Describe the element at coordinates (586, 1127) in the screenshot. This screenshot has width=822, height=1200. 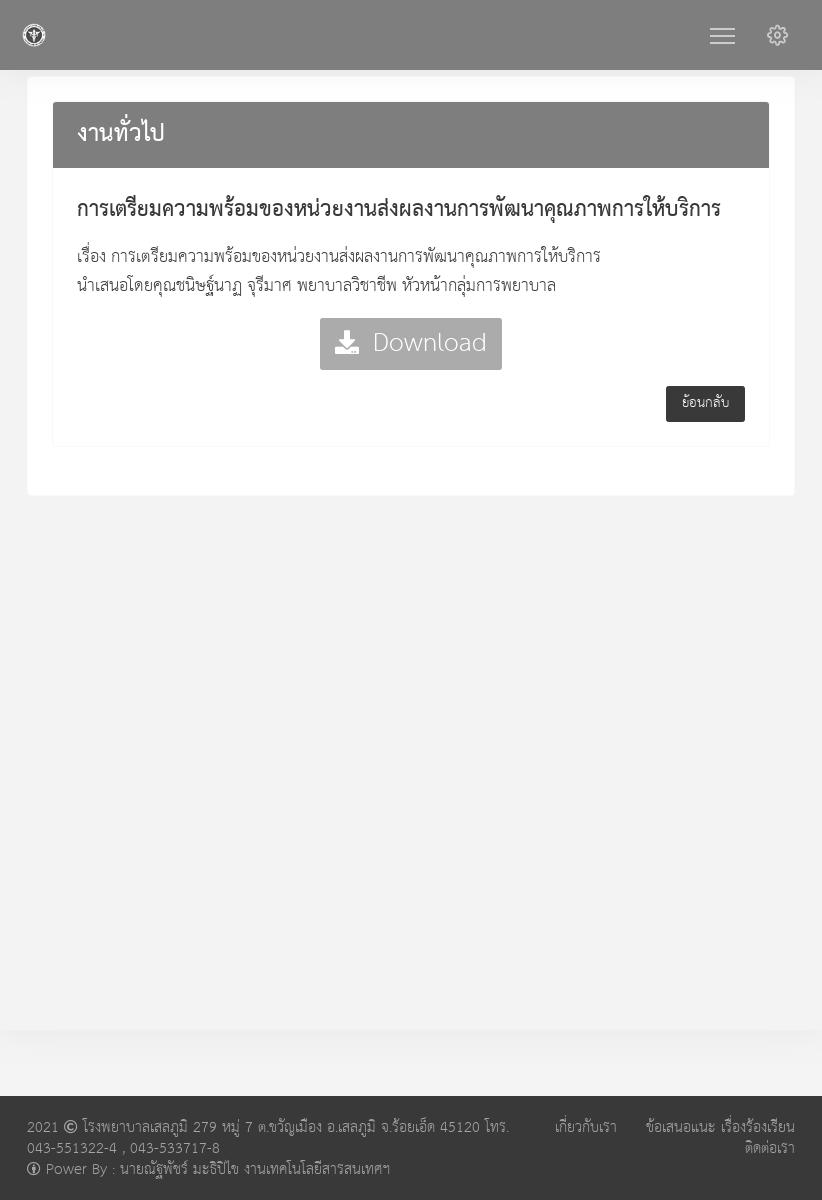
I see `เกี่ยวกับเรา` at that location.